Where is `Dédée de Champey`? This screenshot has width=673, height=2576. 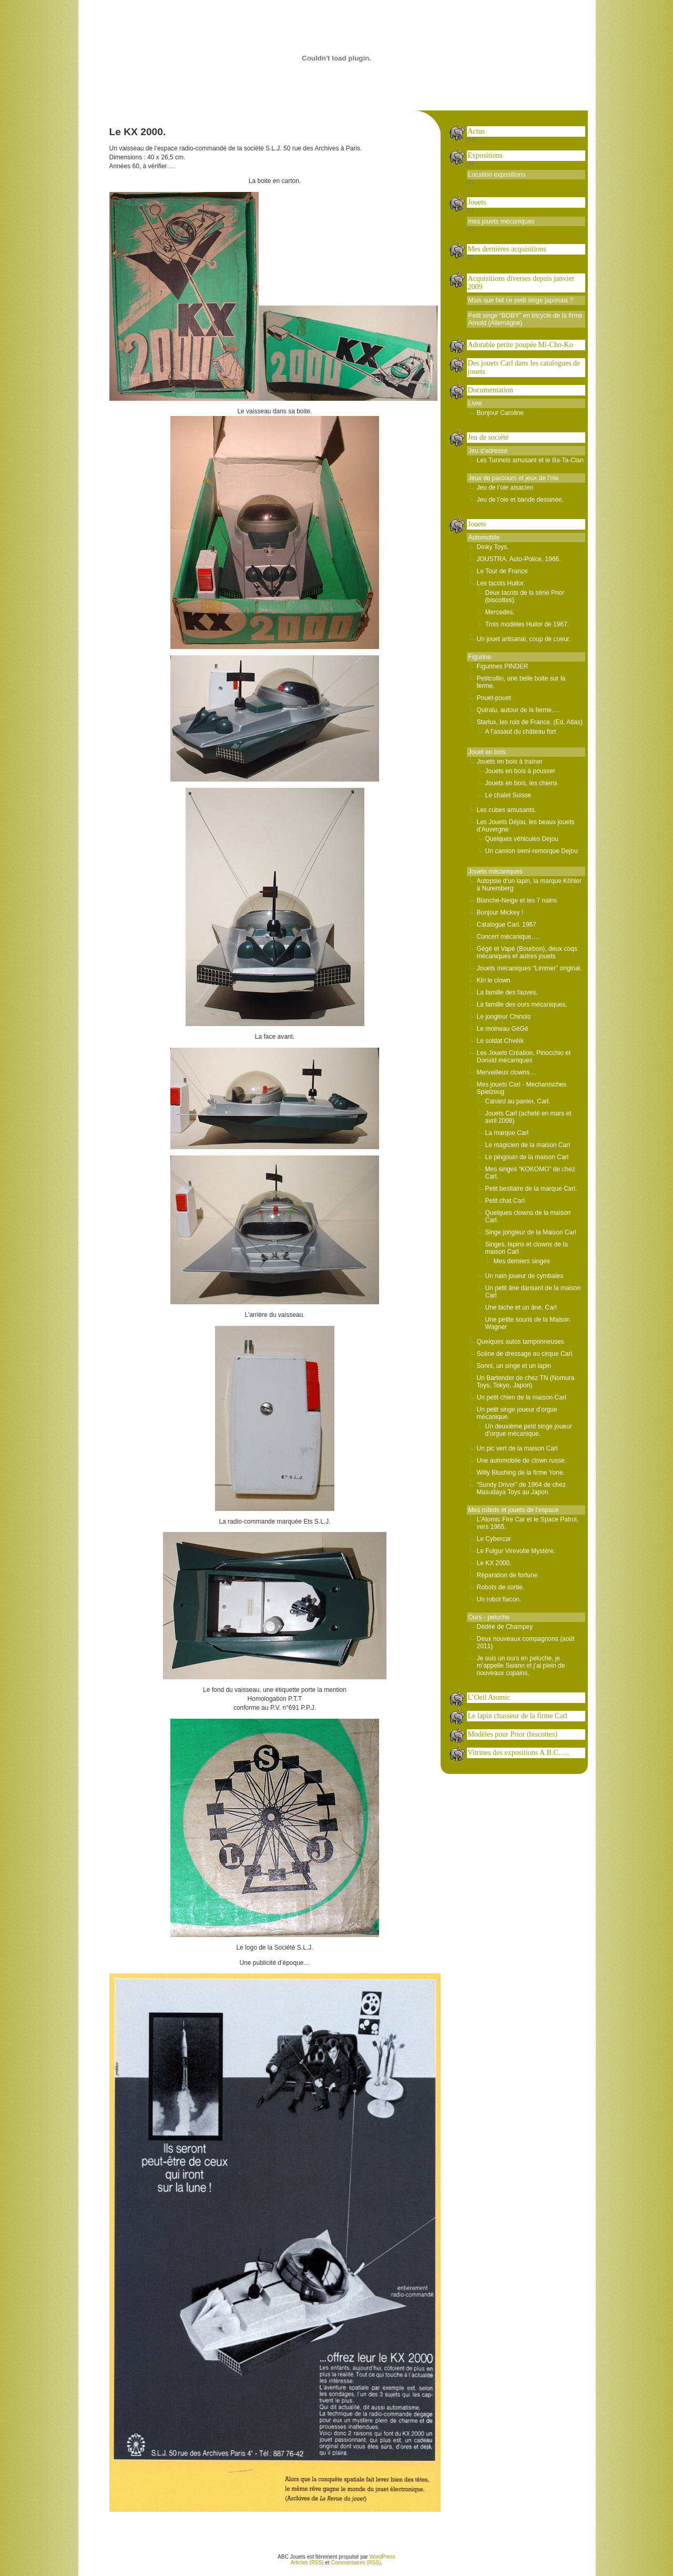 Dédée de Champey is located at coordinates (505, 1626).